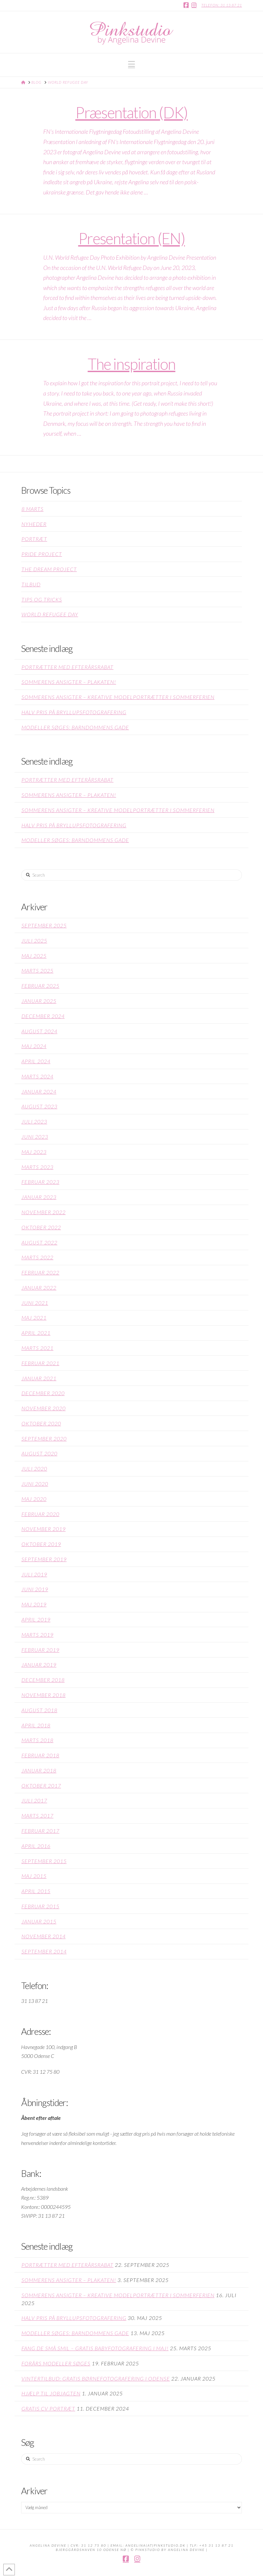 The height and width of the screenshot is (2576, 263). I want to click on marts 2023, so click(37, 1167).